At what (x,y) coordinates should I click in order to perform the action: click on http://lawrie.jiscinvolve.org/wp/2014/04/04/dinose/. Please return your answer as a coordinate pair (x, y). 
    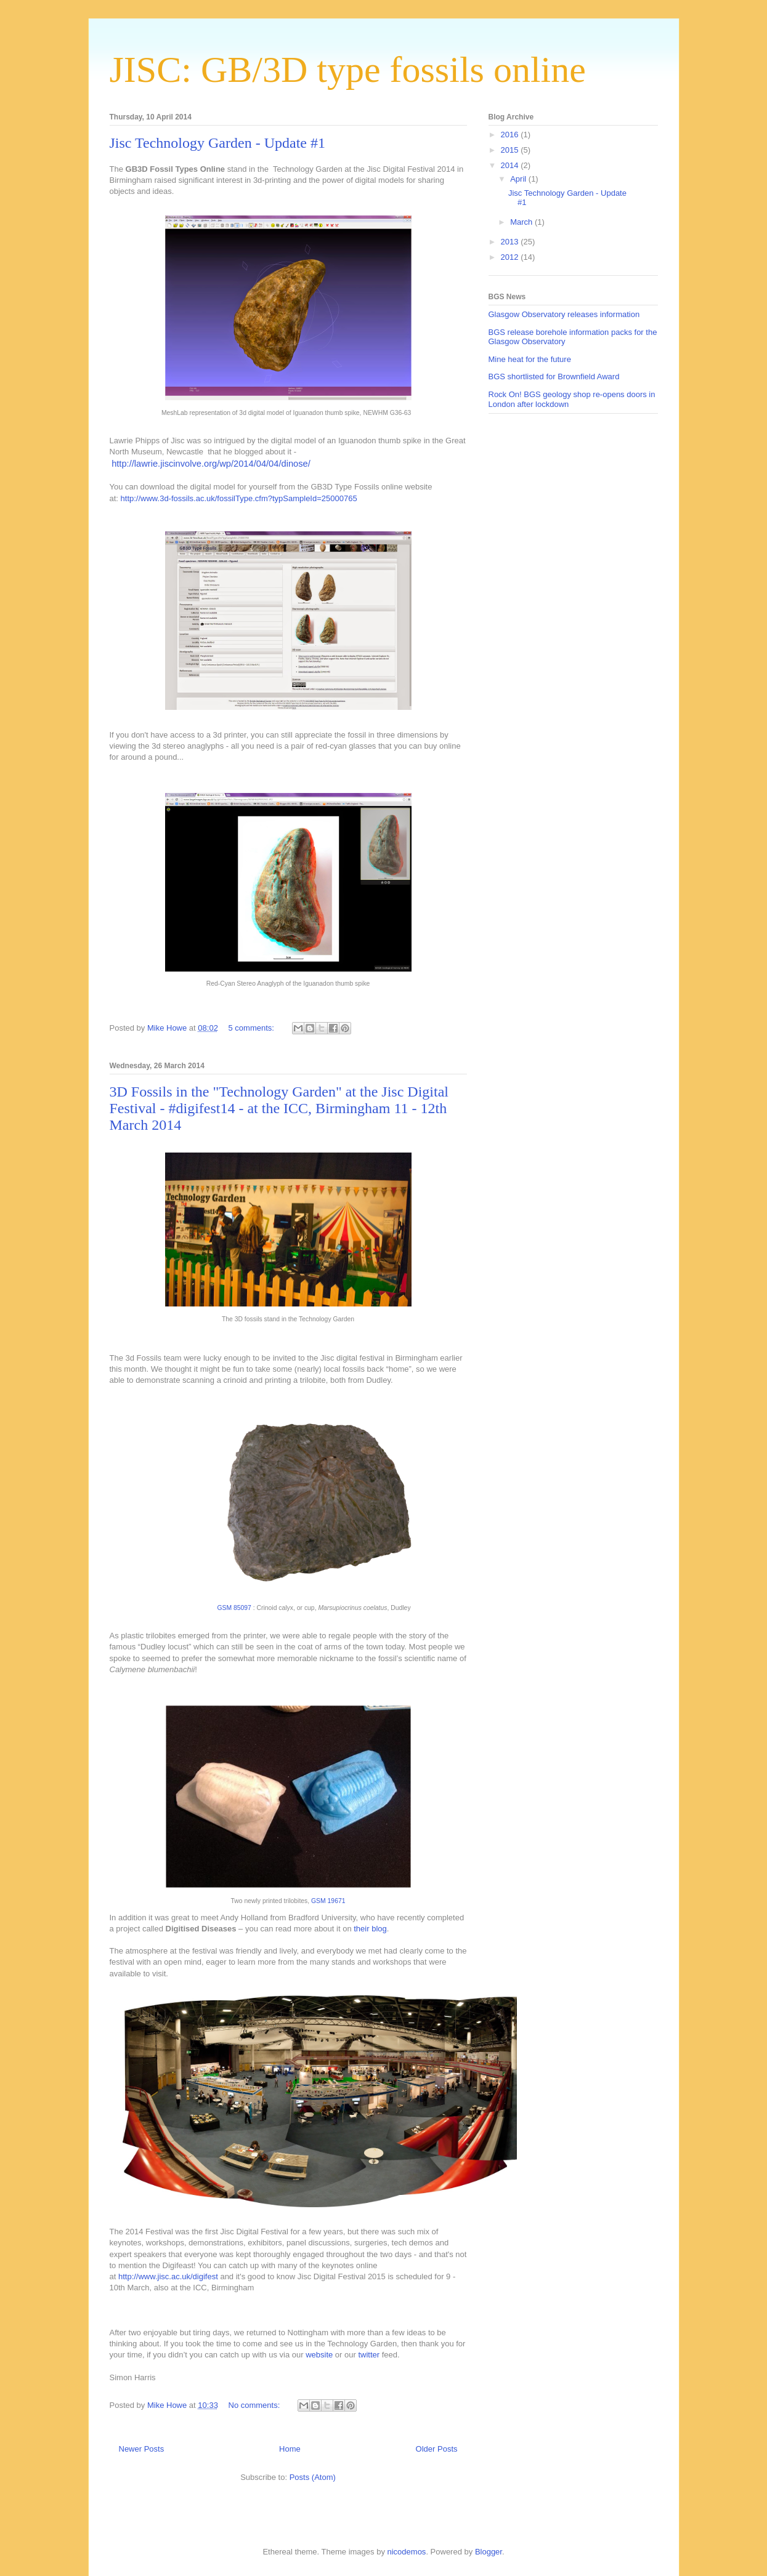
    Looking at the image, I should click on (211, 464).